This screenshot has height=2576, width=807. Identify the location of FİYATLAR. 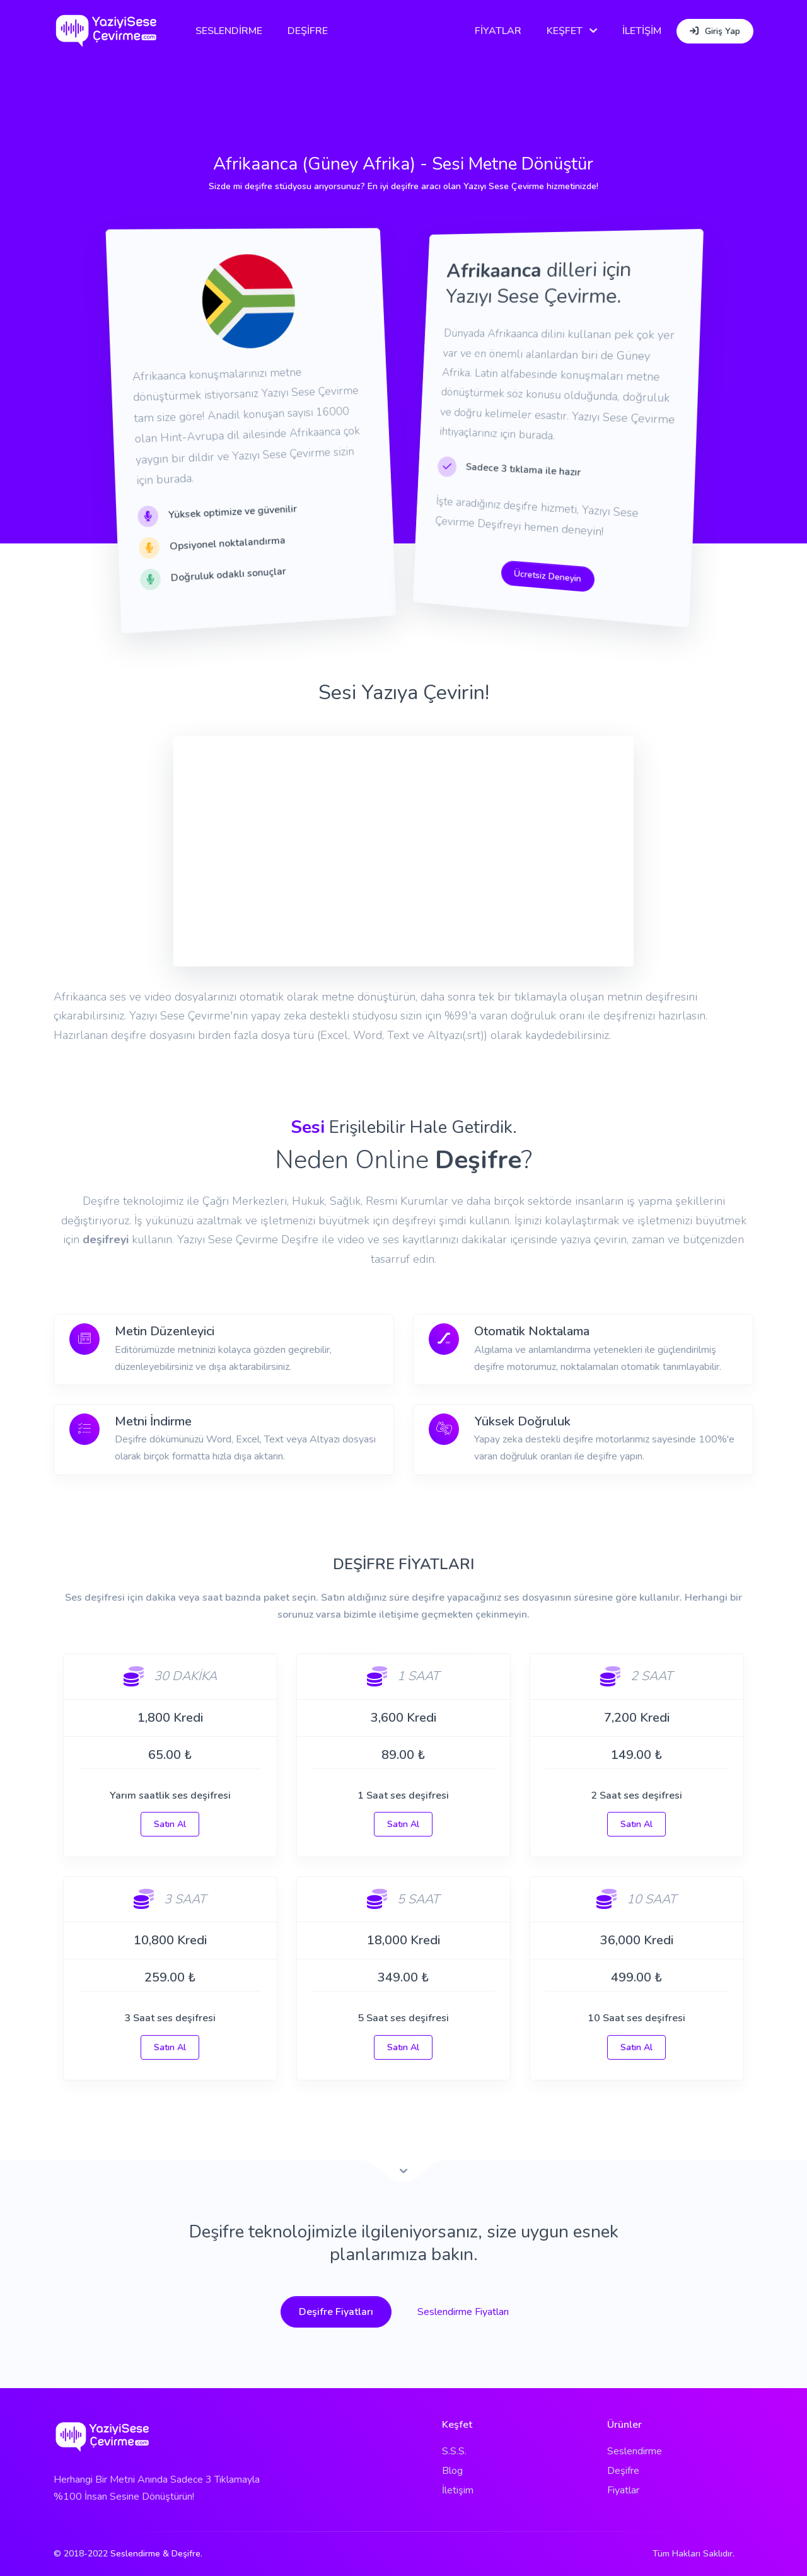
(498, 31).